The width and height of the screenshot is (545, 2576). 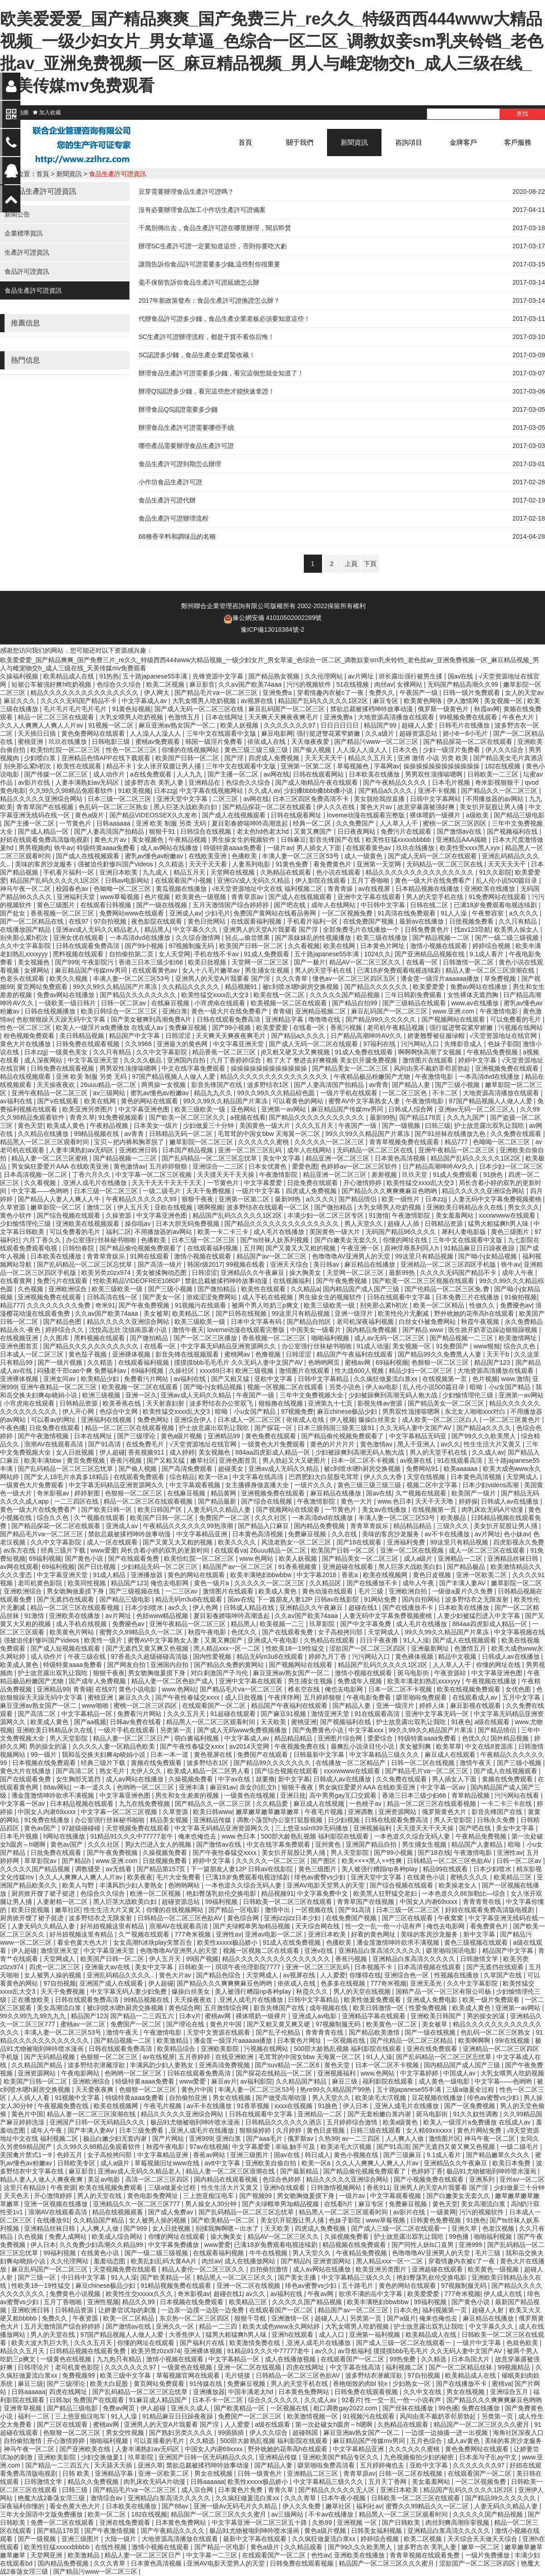 I want to click on 国产三级精品在线观看, so click(x=415, y=1003).